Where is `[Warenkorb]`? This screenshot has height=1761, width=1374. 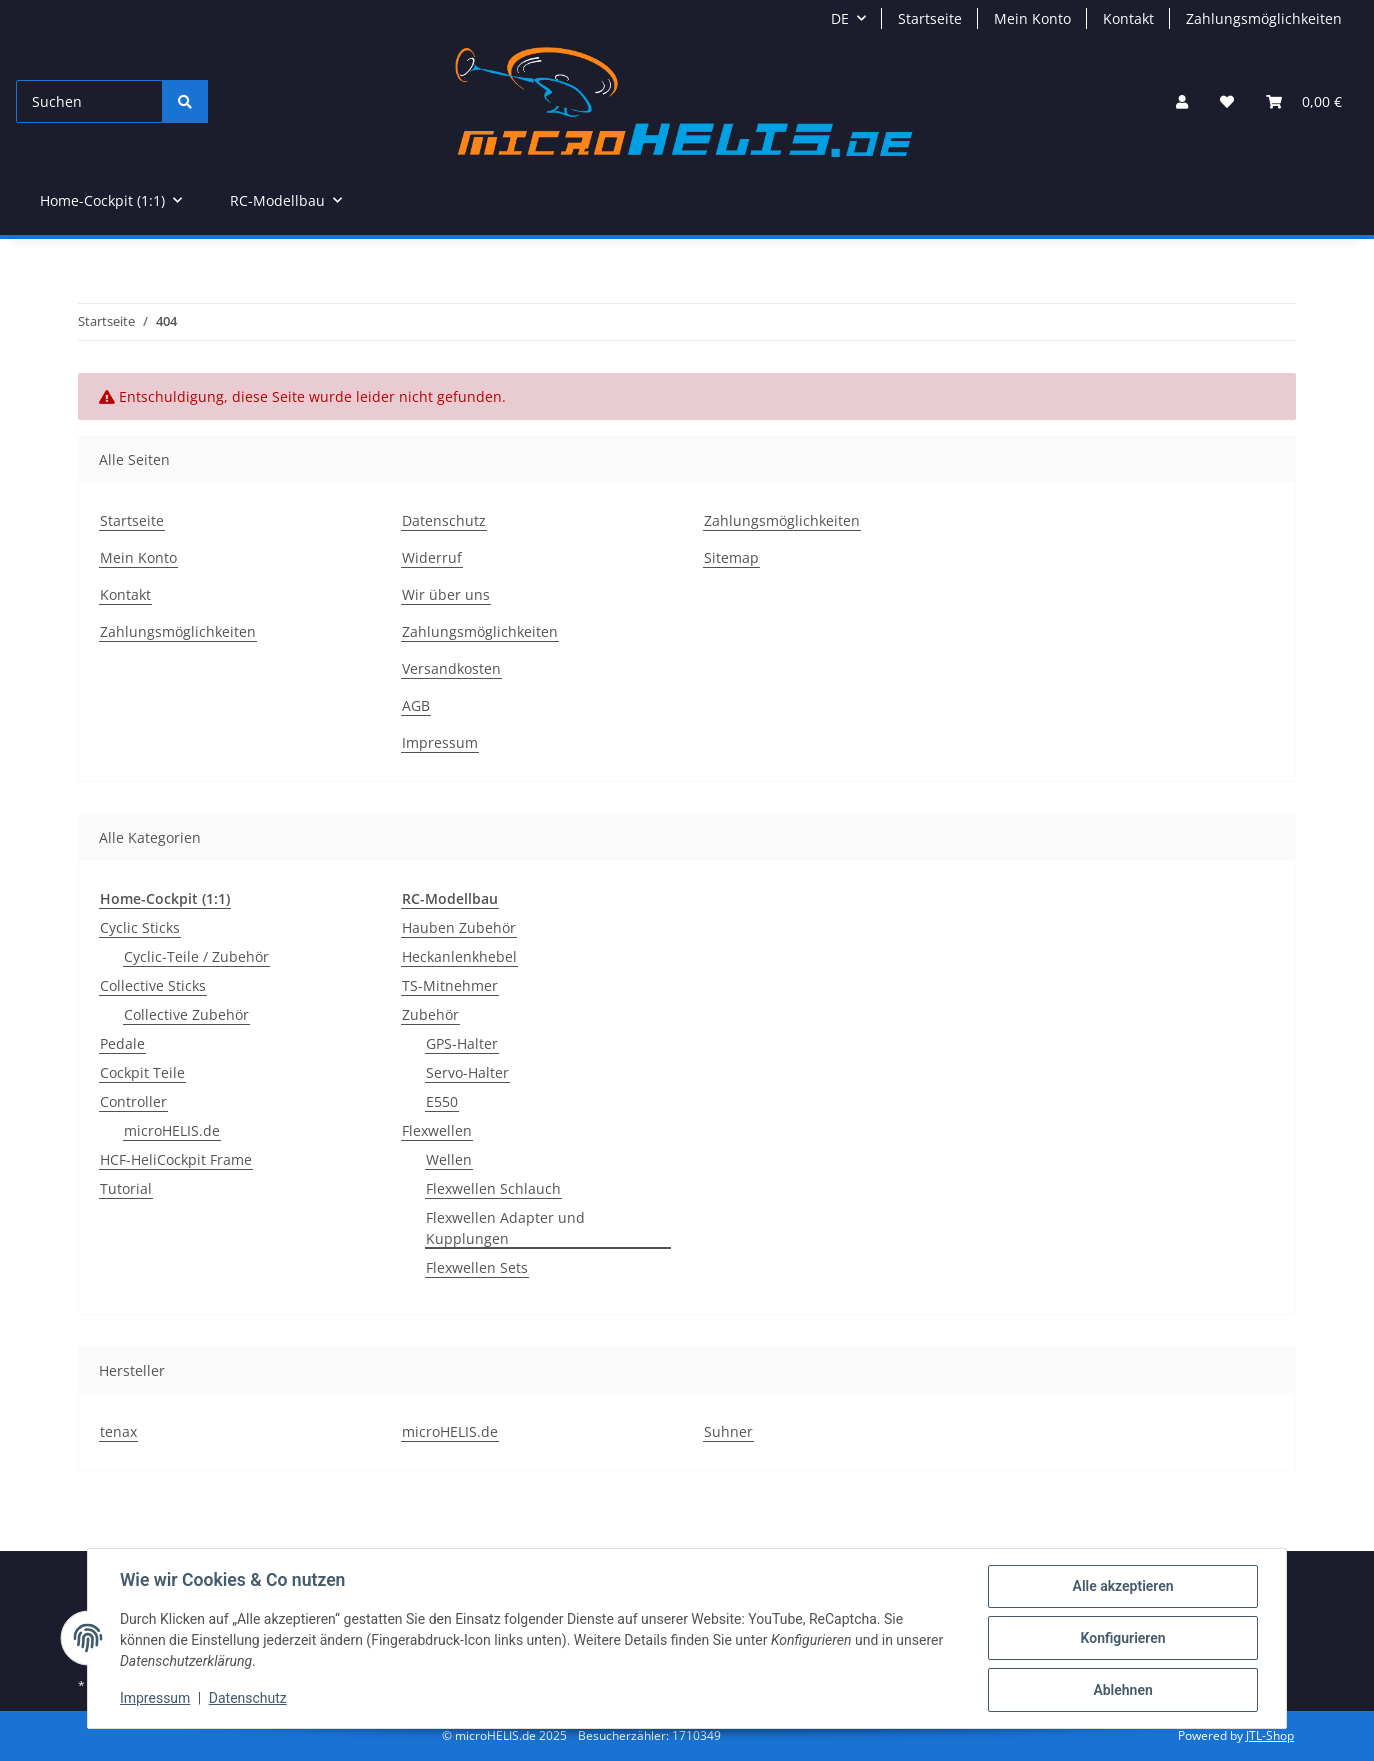 [Warenkorb] is located at coordinates (1304, 101).